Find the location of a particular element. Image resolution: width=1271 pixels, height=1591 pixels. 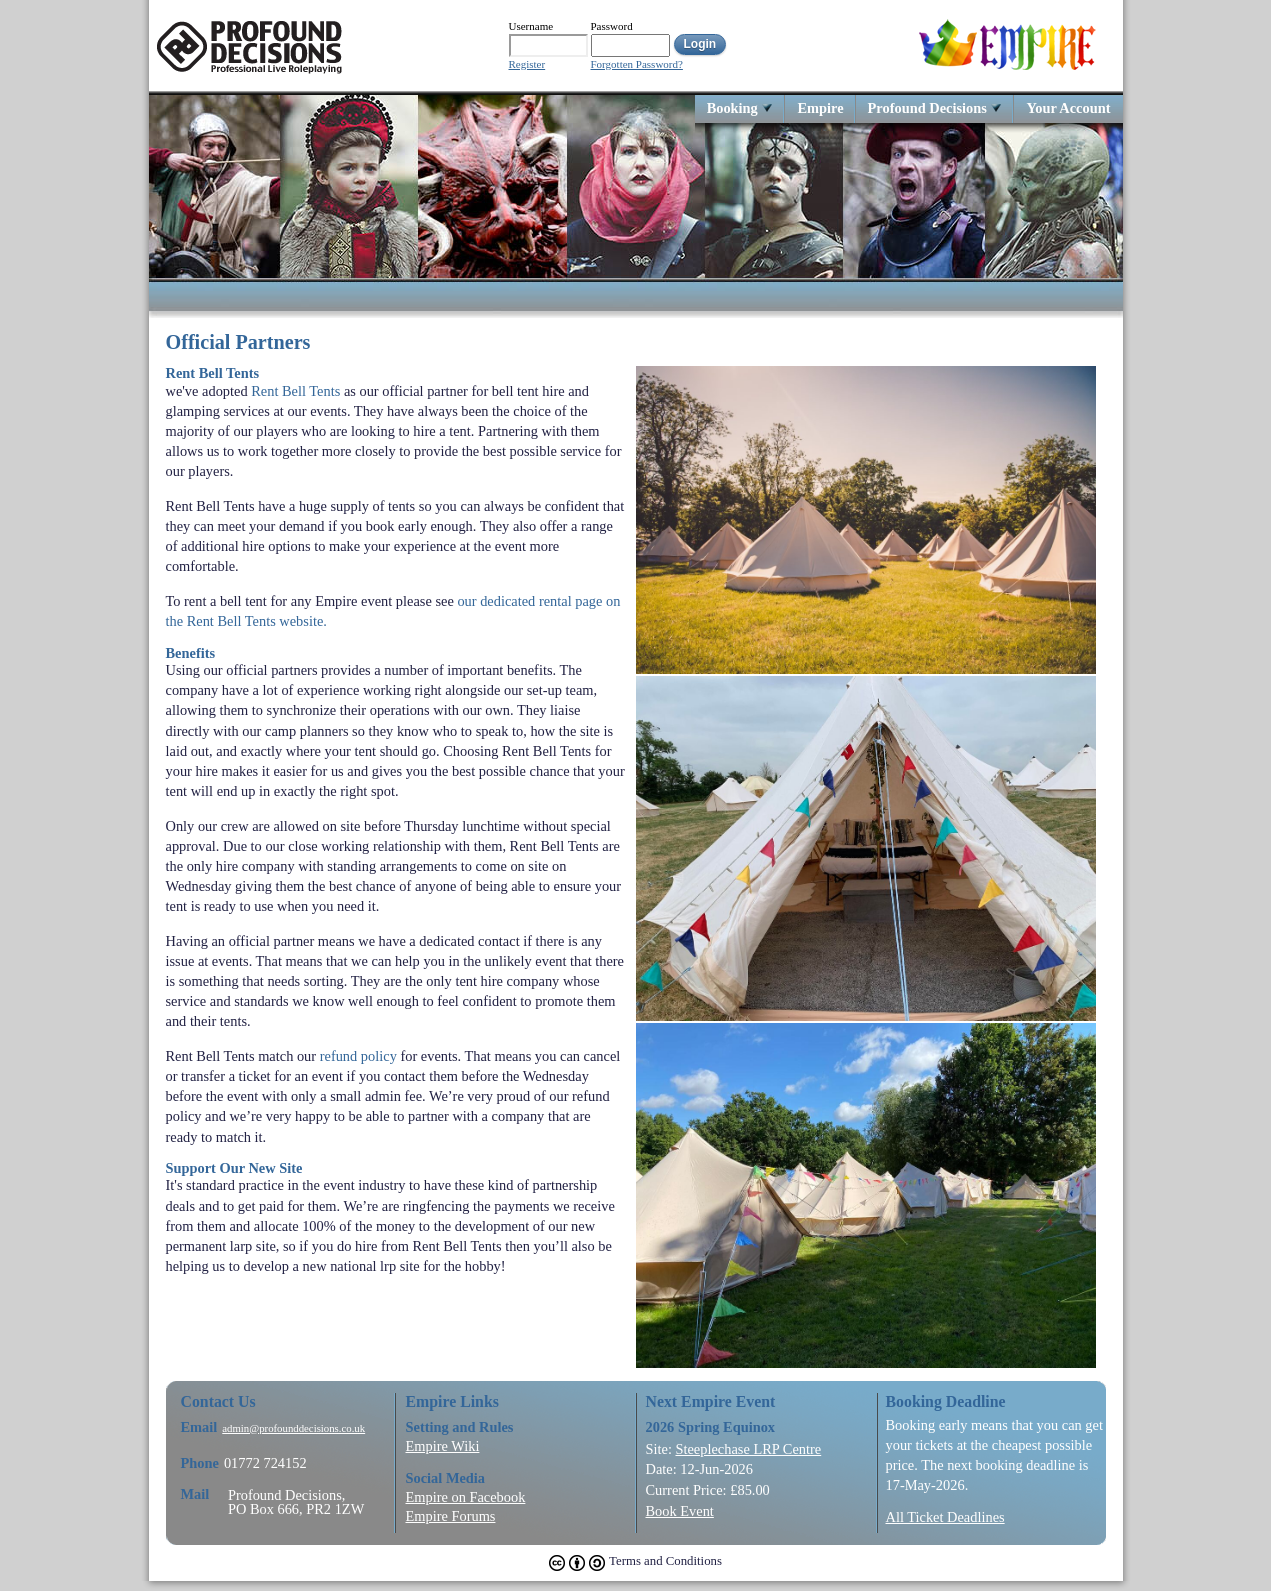

Password is located at coordinates (612, 26).